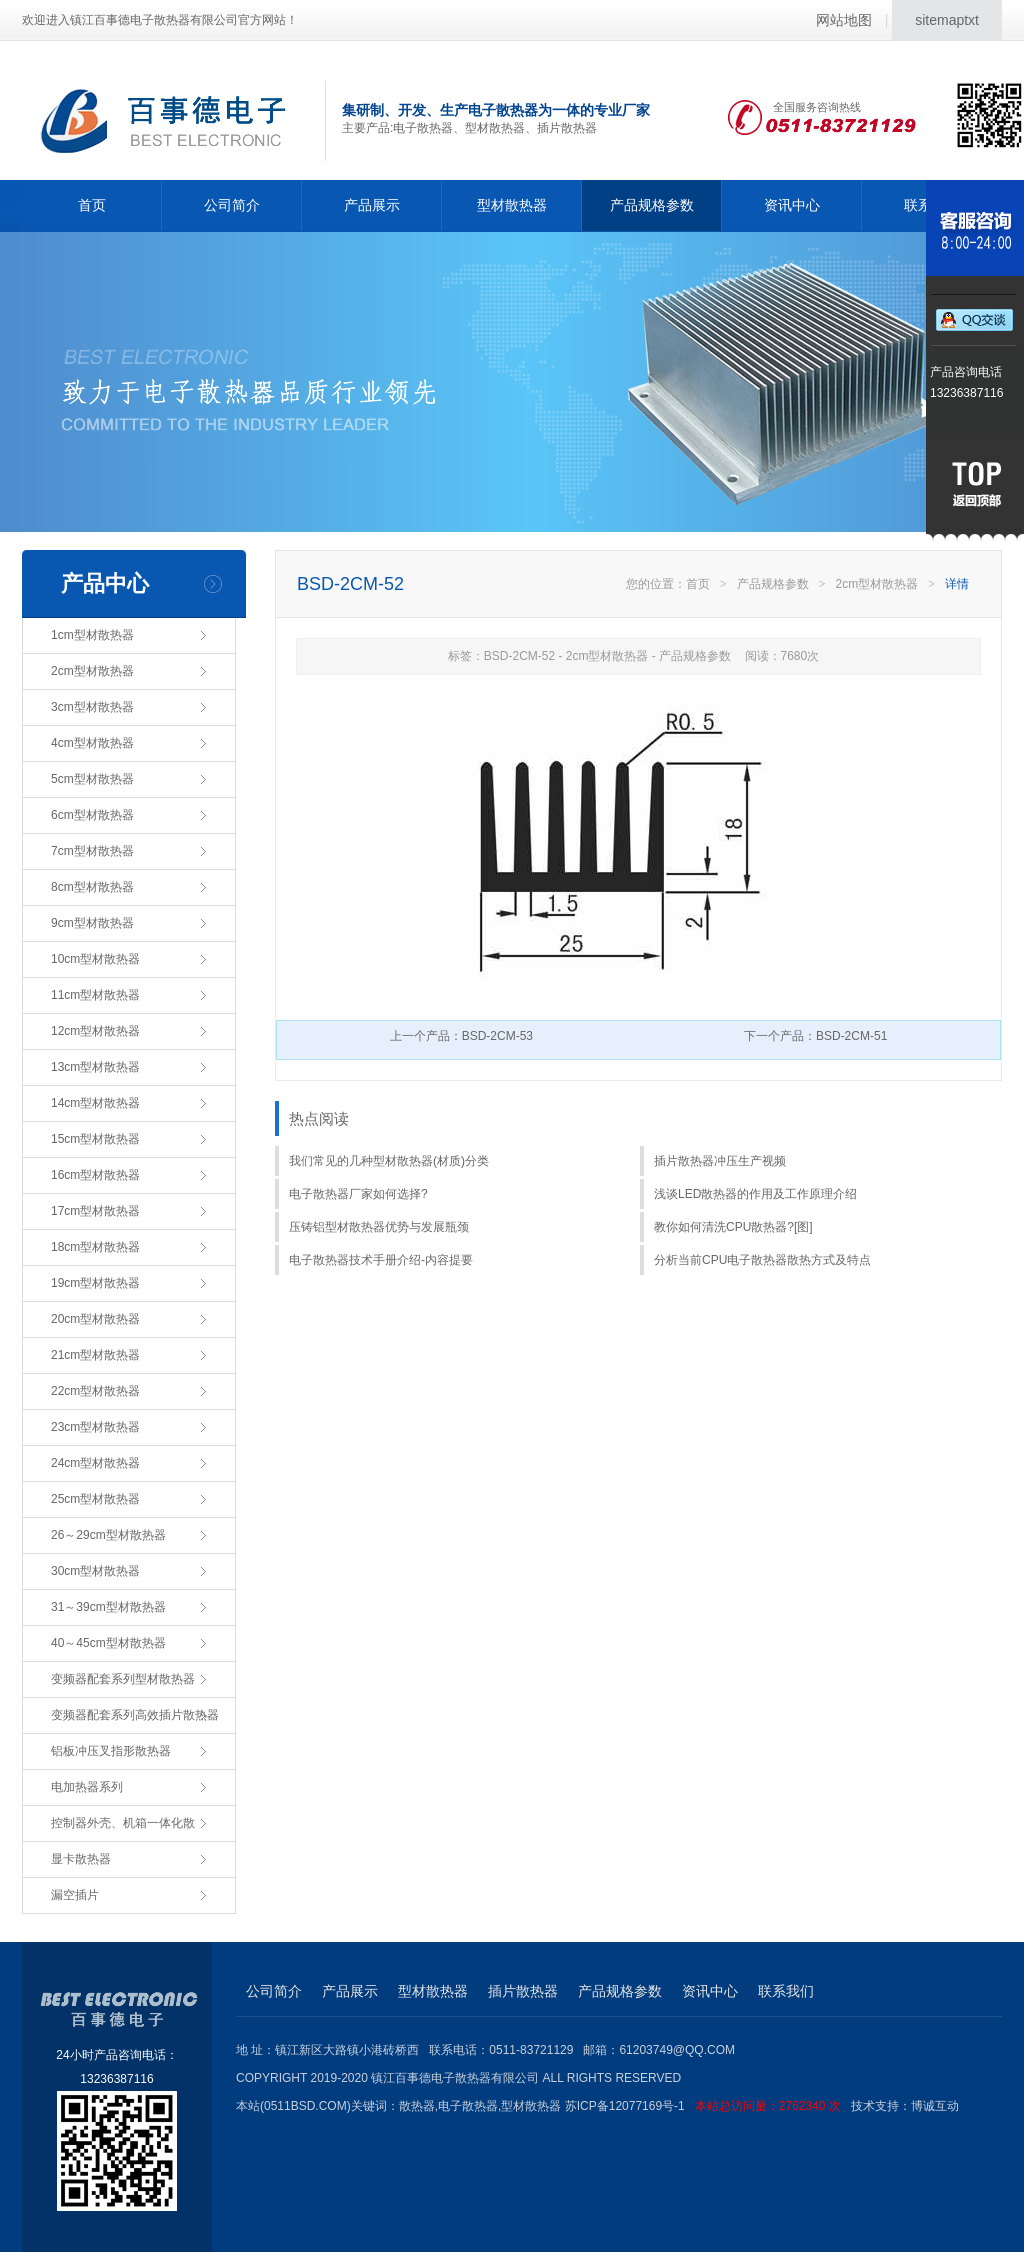 The height and width of the screenshot is (2252, 1024). Describe the element at coordinates (75, 1895) in the screenshot. I see `漏空插片` at that location.